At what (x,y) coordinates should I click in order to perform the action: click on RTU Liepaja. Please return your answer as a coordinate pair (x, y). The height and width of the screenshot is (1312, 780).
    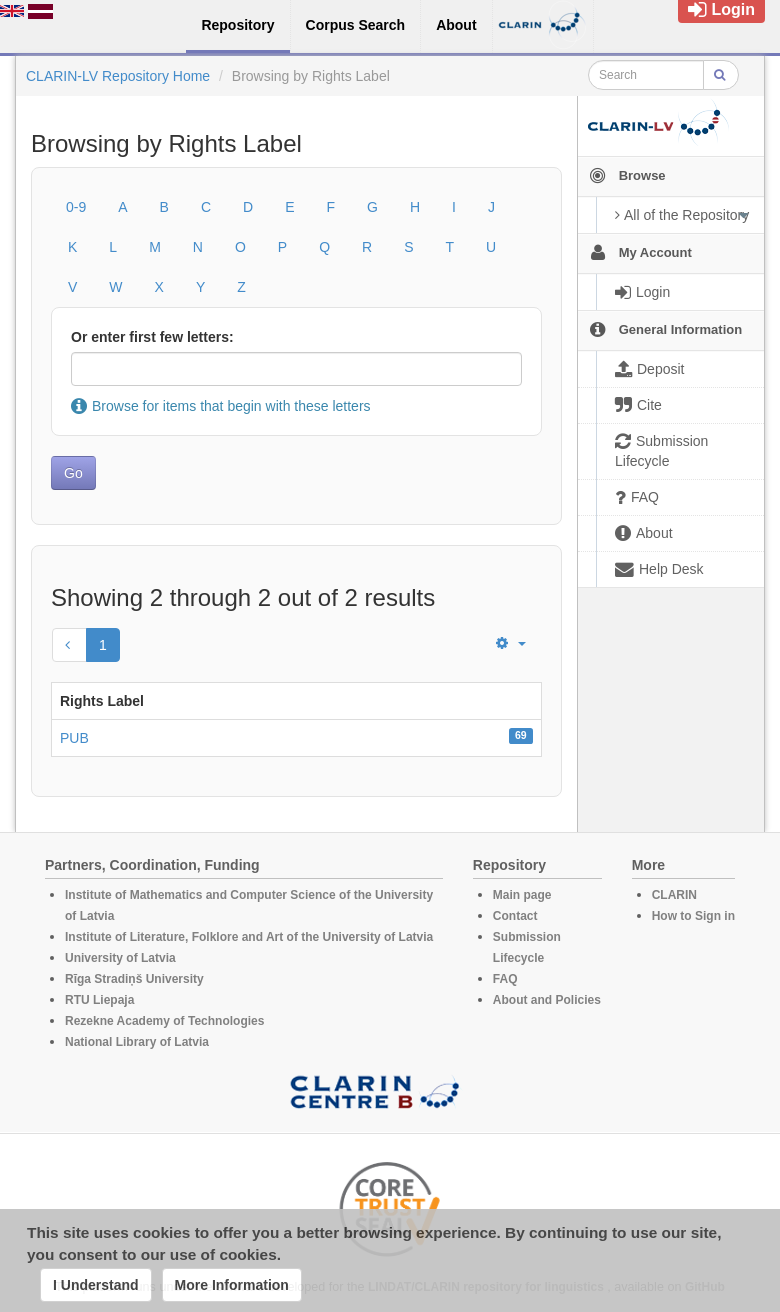
    Looking at the image, I should click on (99, 1000).